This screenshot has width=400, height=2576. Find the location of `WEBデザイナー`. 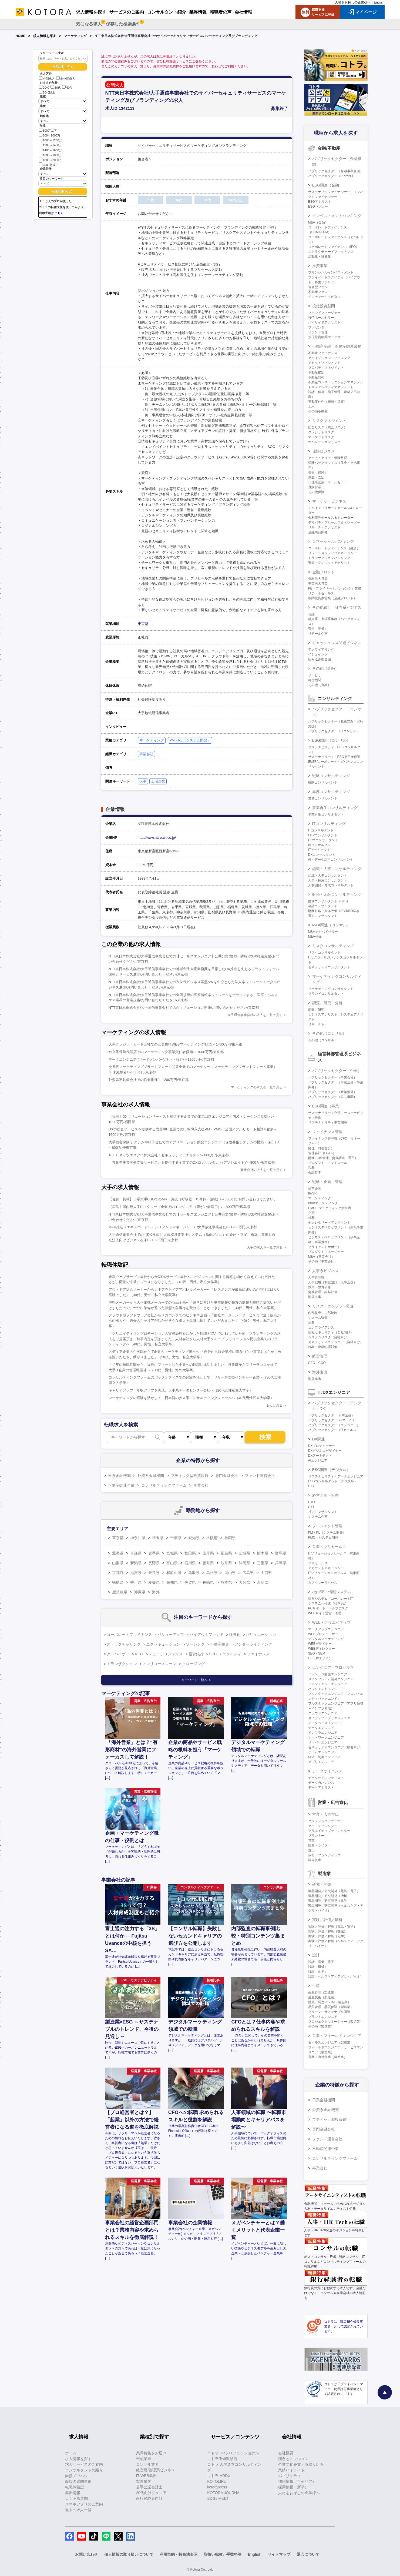

WEBデザイナー is located at coordinates (320, 1644).